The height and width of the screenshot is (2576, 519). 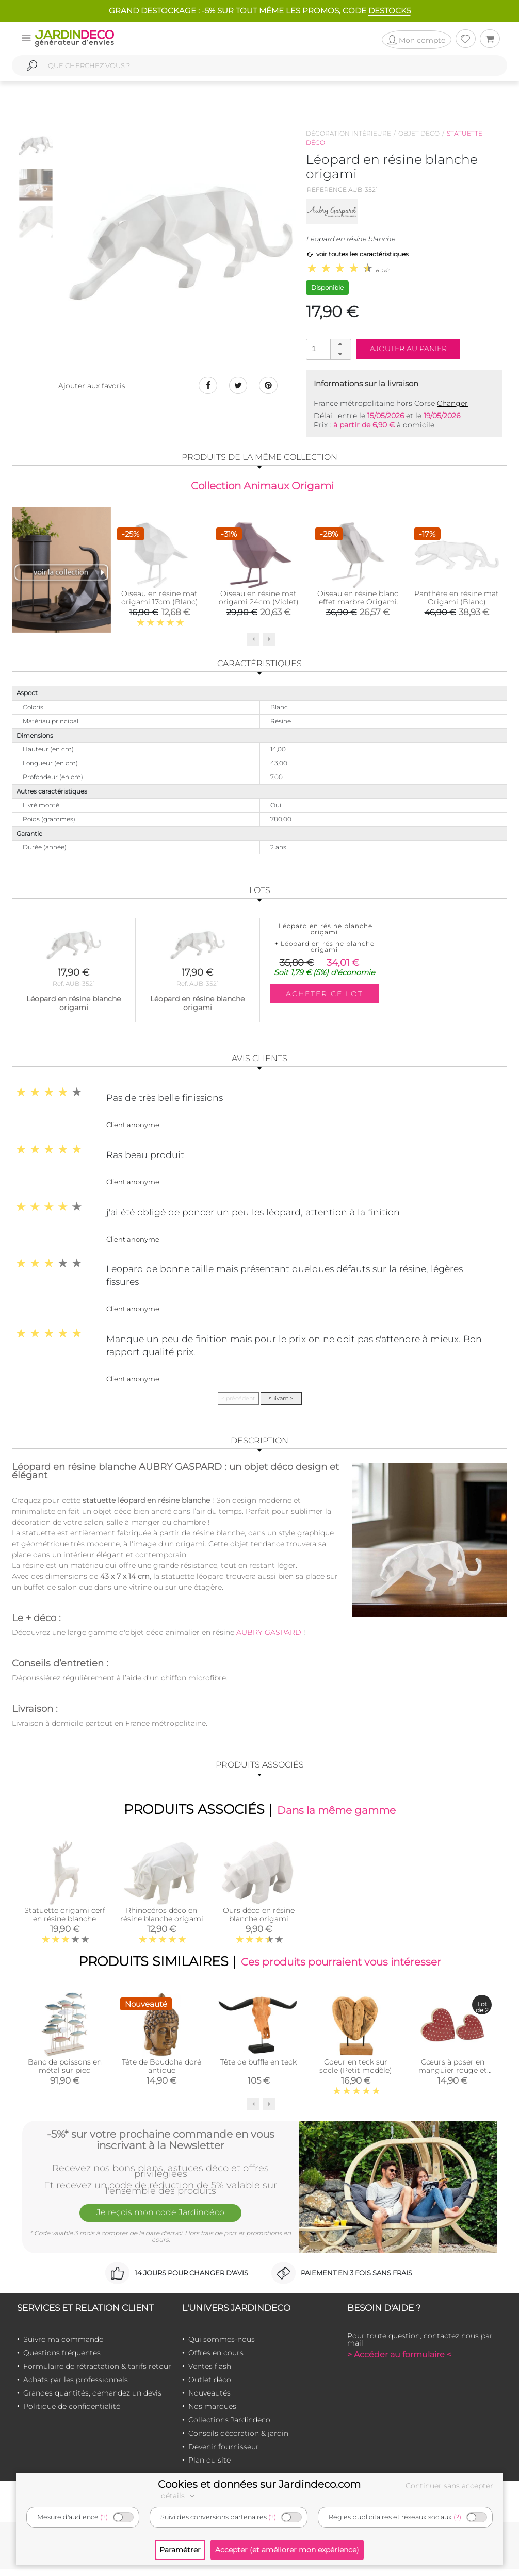 What do you see at coordinates (259, 1918) in the screenshot?
I see `Ours déco en résine blanche origami` at bounding box center [259, 1918].